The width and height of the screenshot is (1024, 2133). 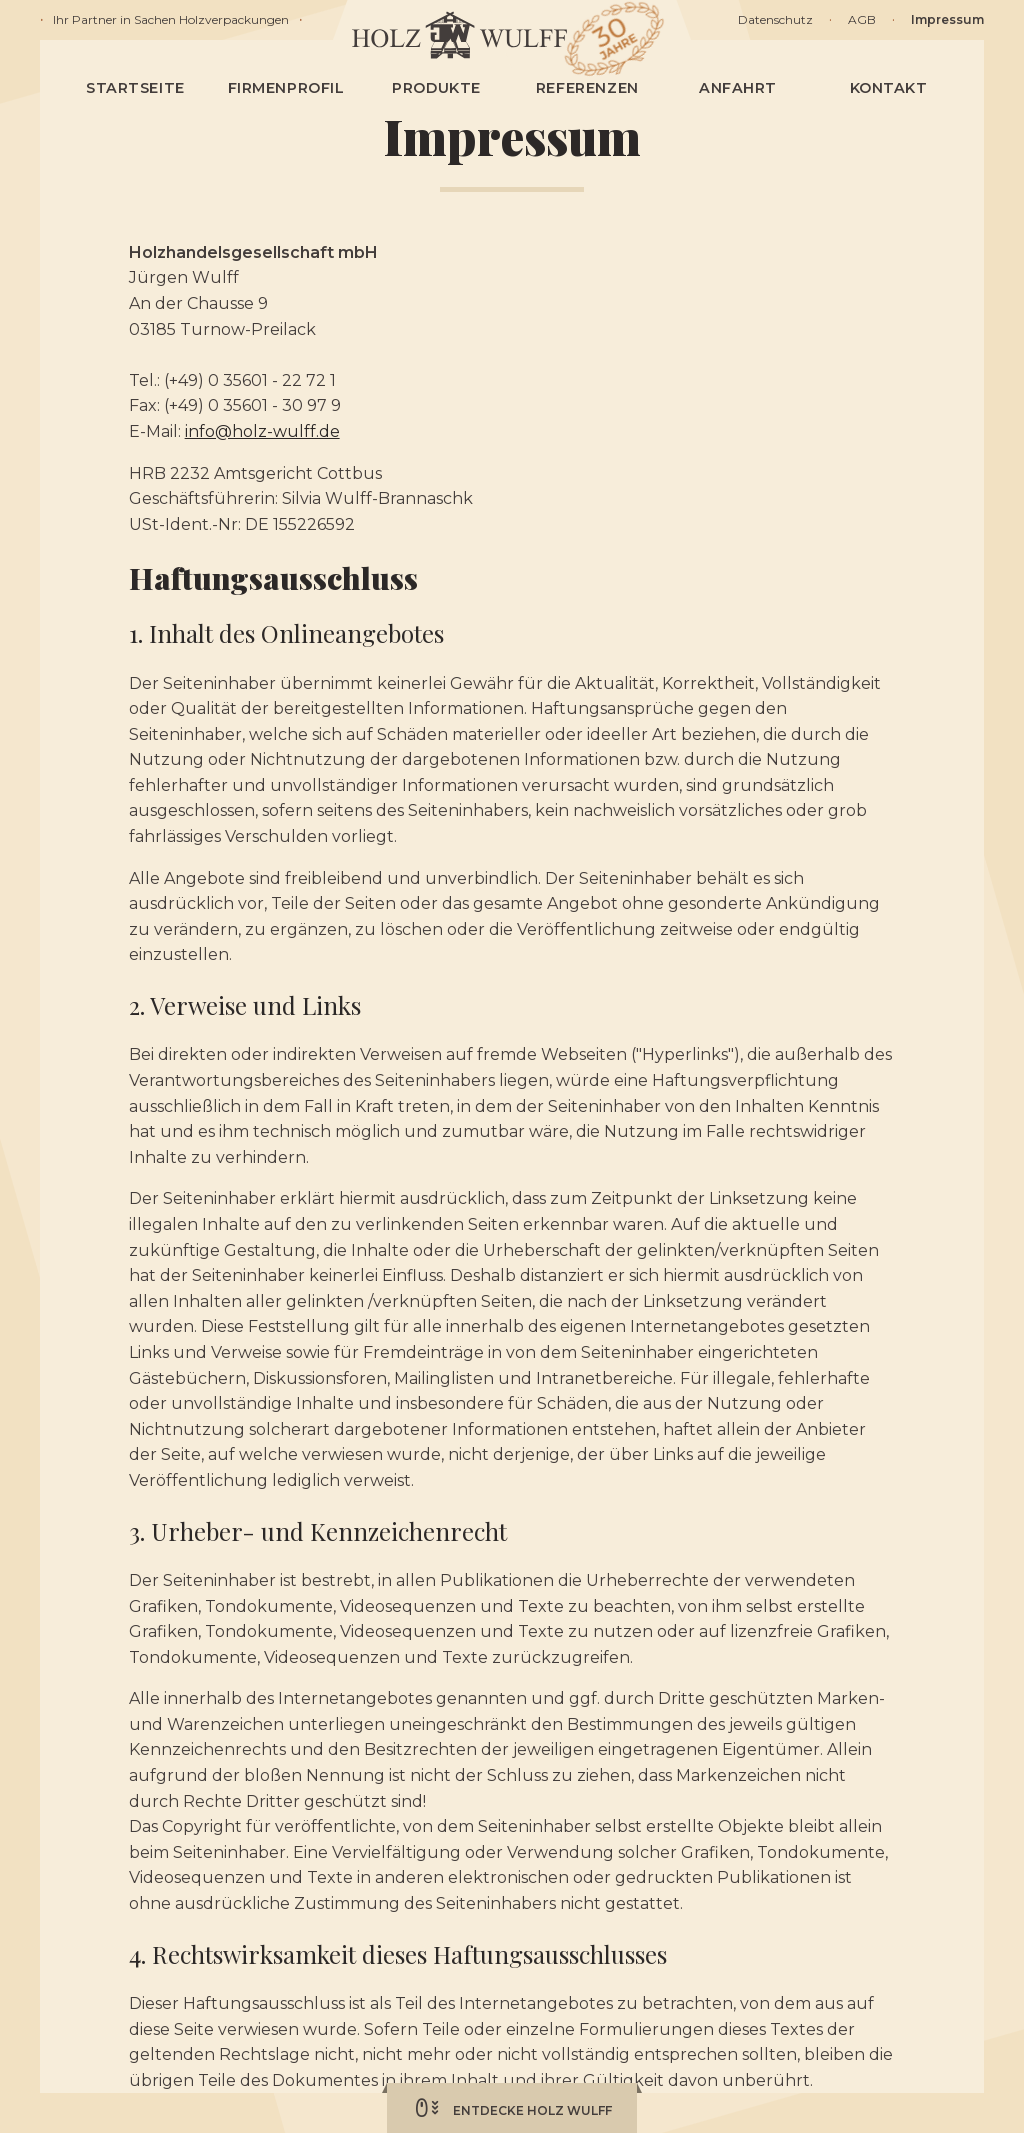 I want to click on info@holz-wulff.de, so click(x=262, y=431).